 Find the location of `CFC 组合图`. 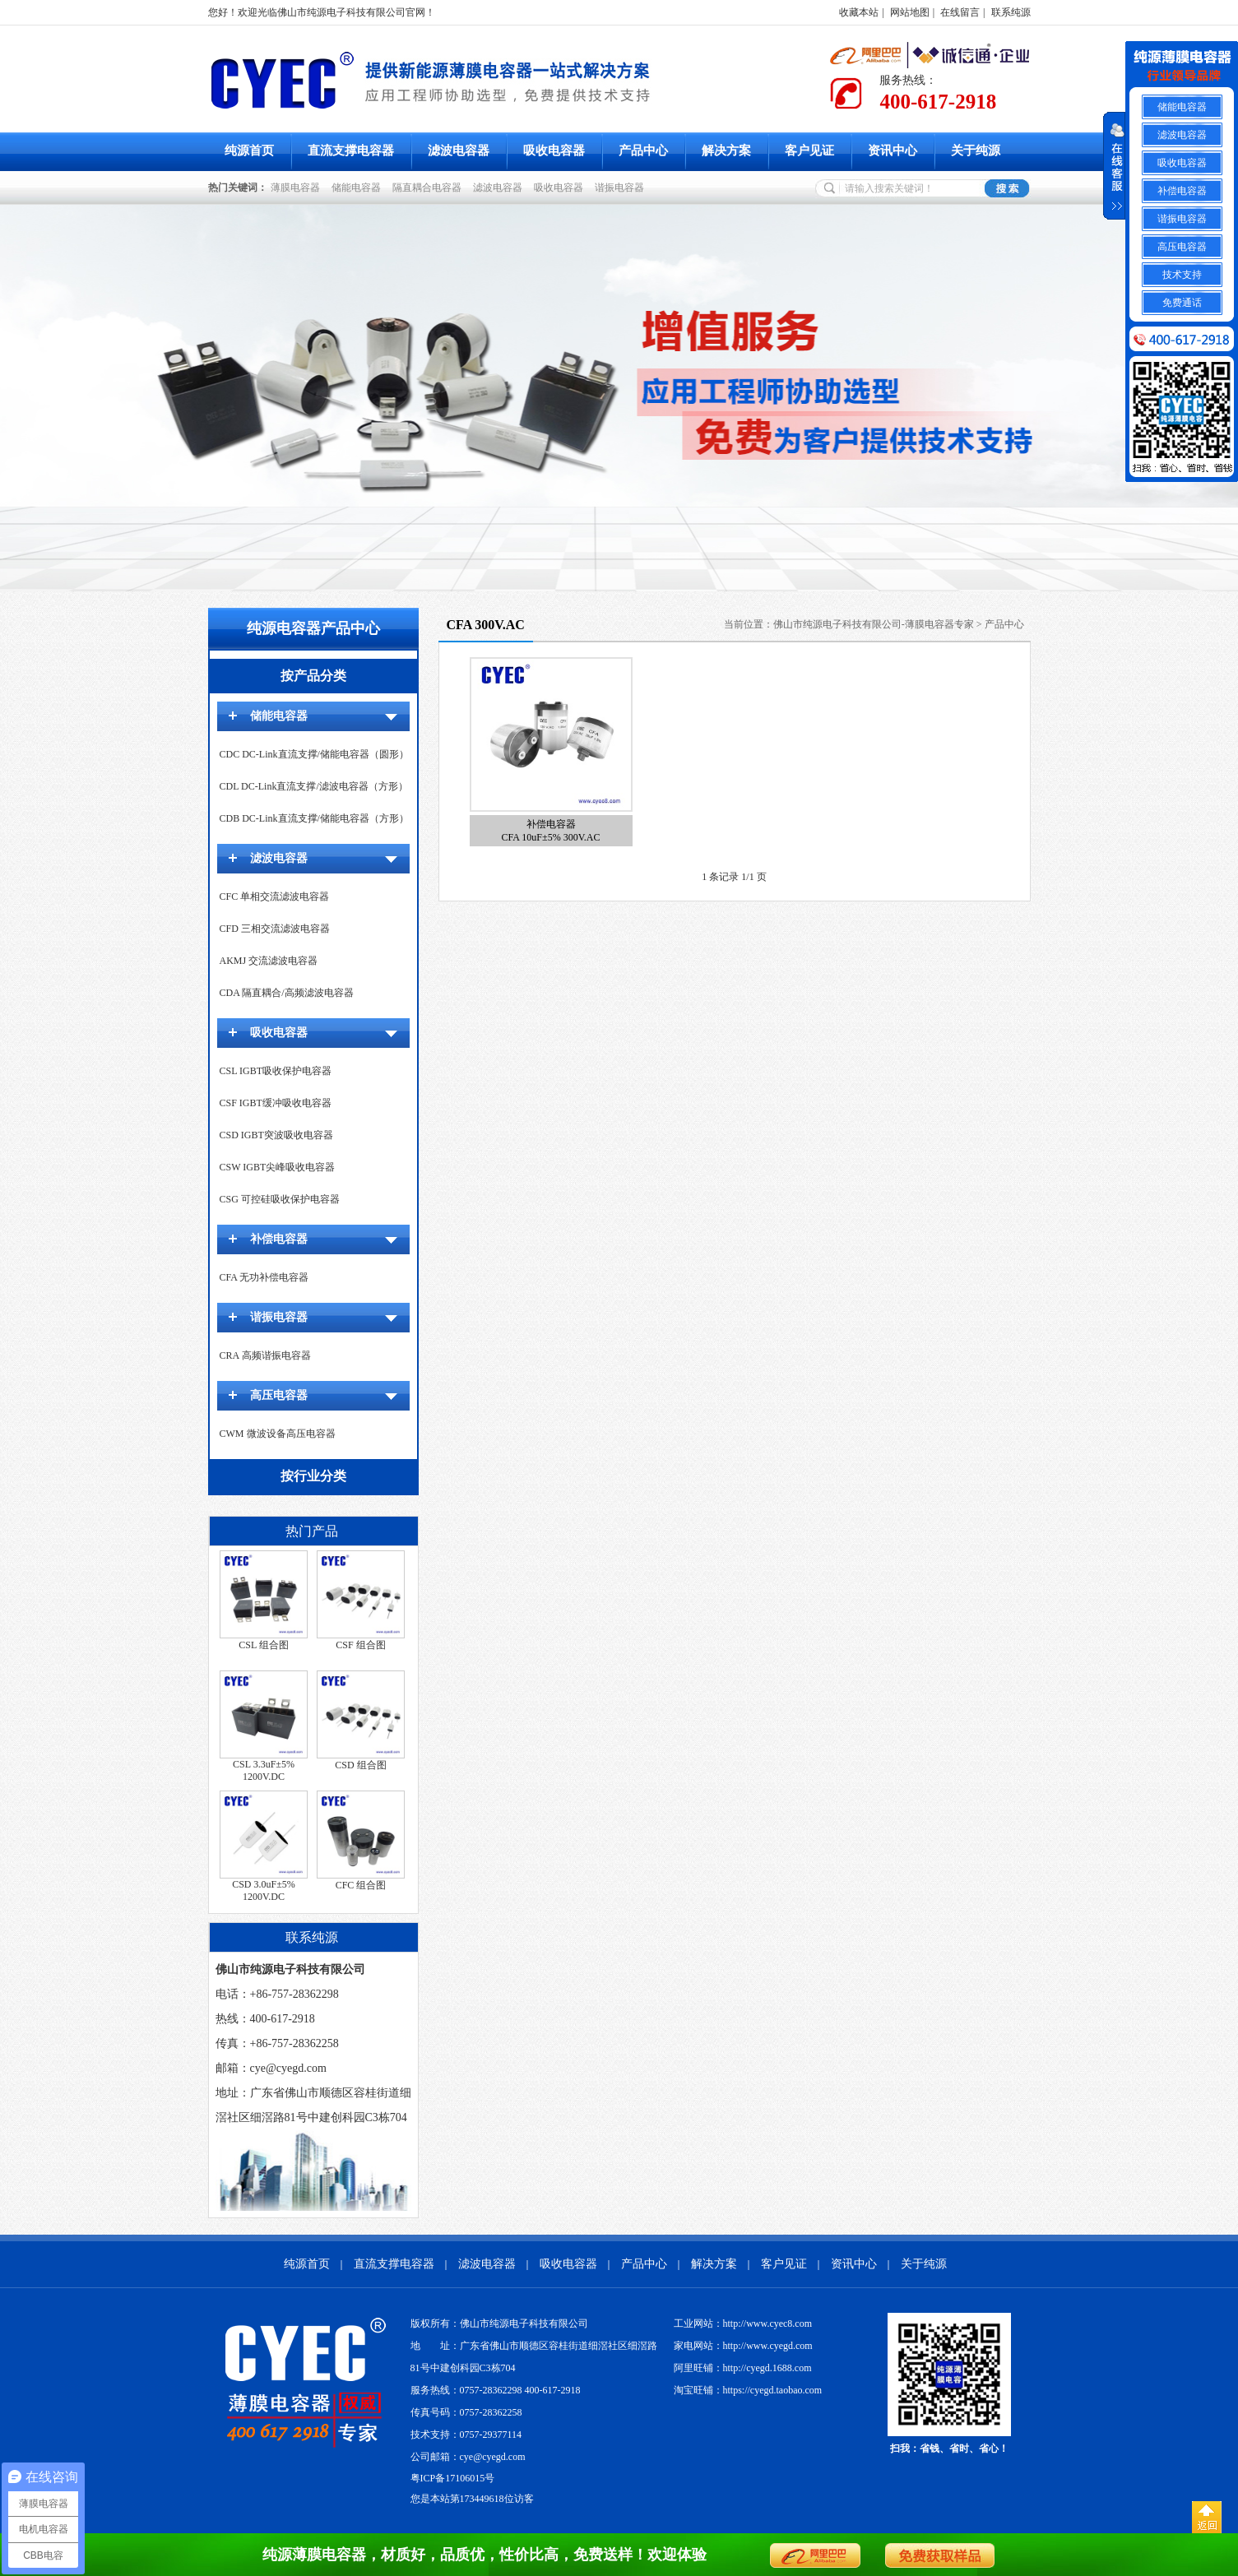

CFC 组合图 is located at coordinates (361, 1885).